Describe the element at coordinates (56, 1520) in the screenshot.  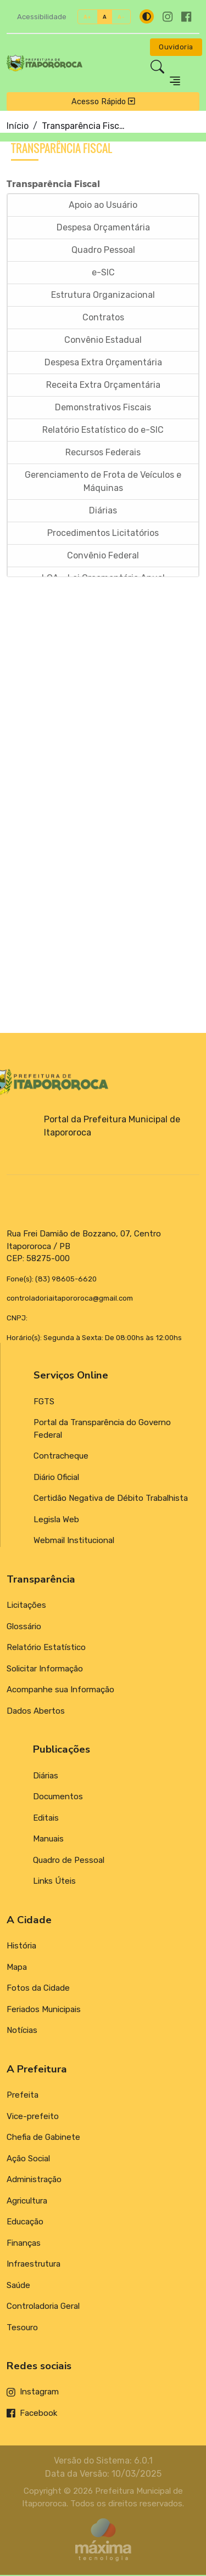
I see `Legisla Web` at that location.